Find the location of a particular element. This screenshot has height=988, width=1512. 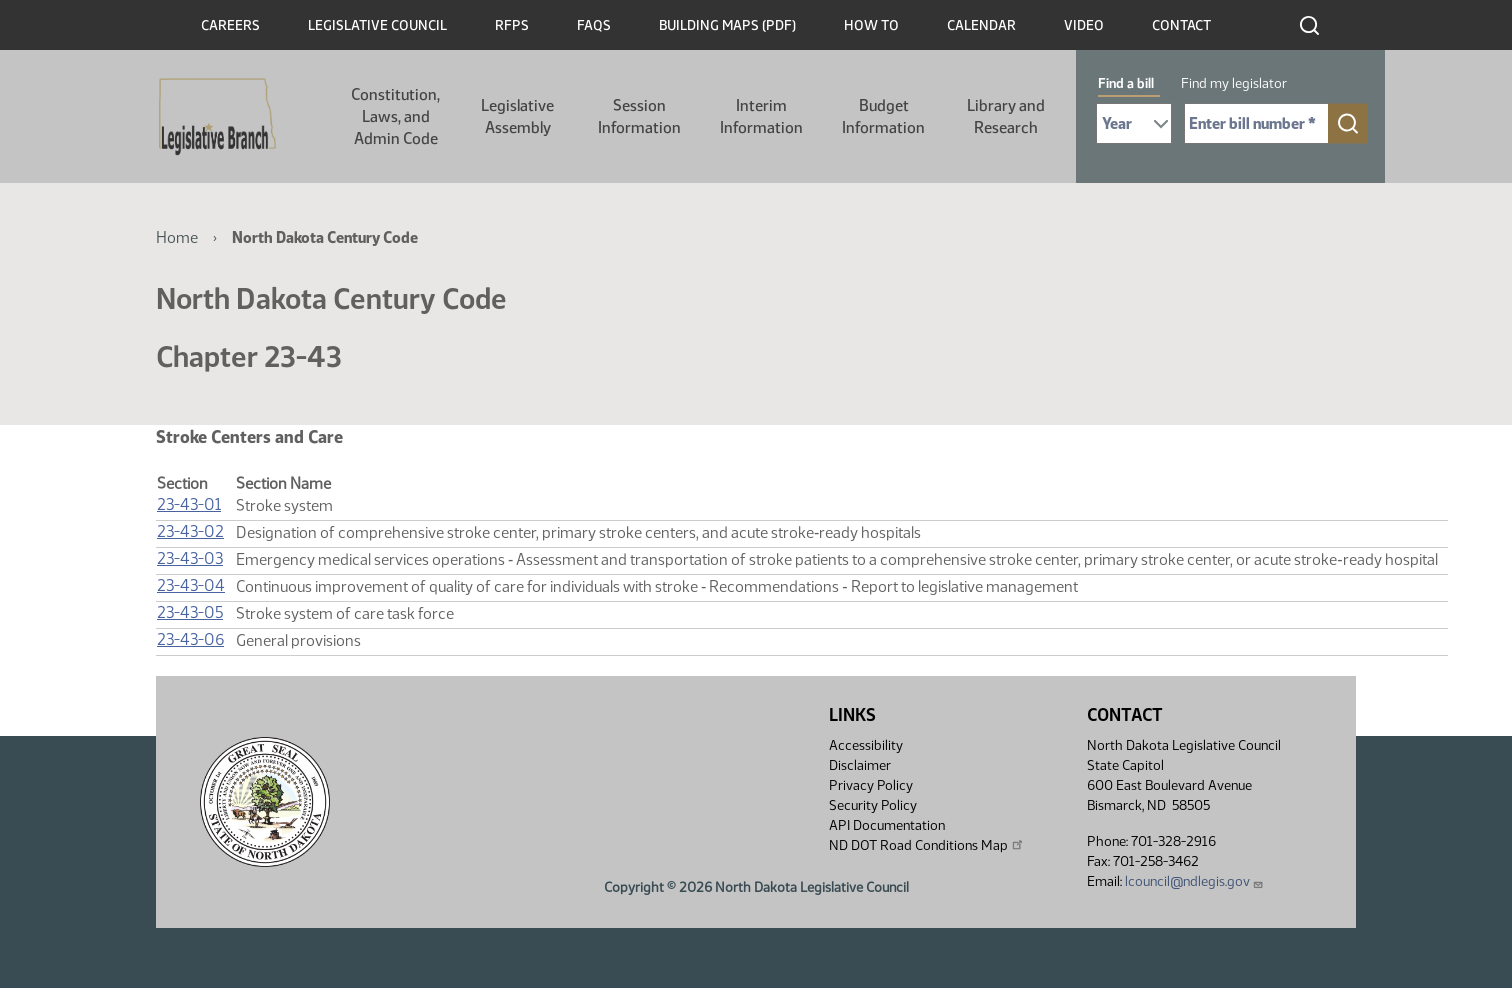

23-43-04 is located at coordinates (191, 585).